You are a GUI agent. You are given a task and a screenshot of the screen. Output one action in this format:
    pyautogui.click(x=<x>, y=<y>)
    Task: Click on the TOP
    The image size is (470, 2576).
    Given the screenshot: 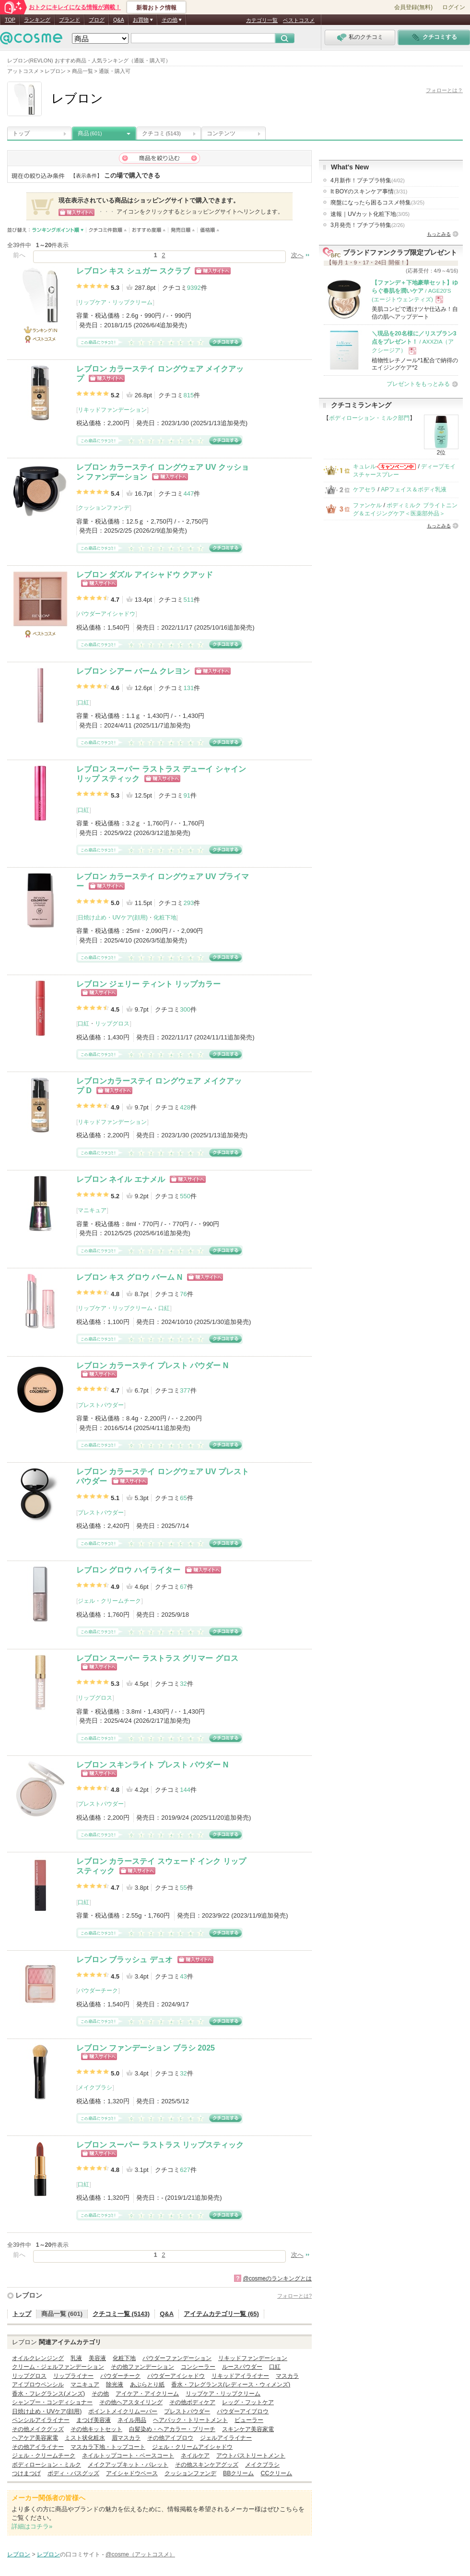 What is the action you would take?
    pyautogui.click(x=10, y=20)
    